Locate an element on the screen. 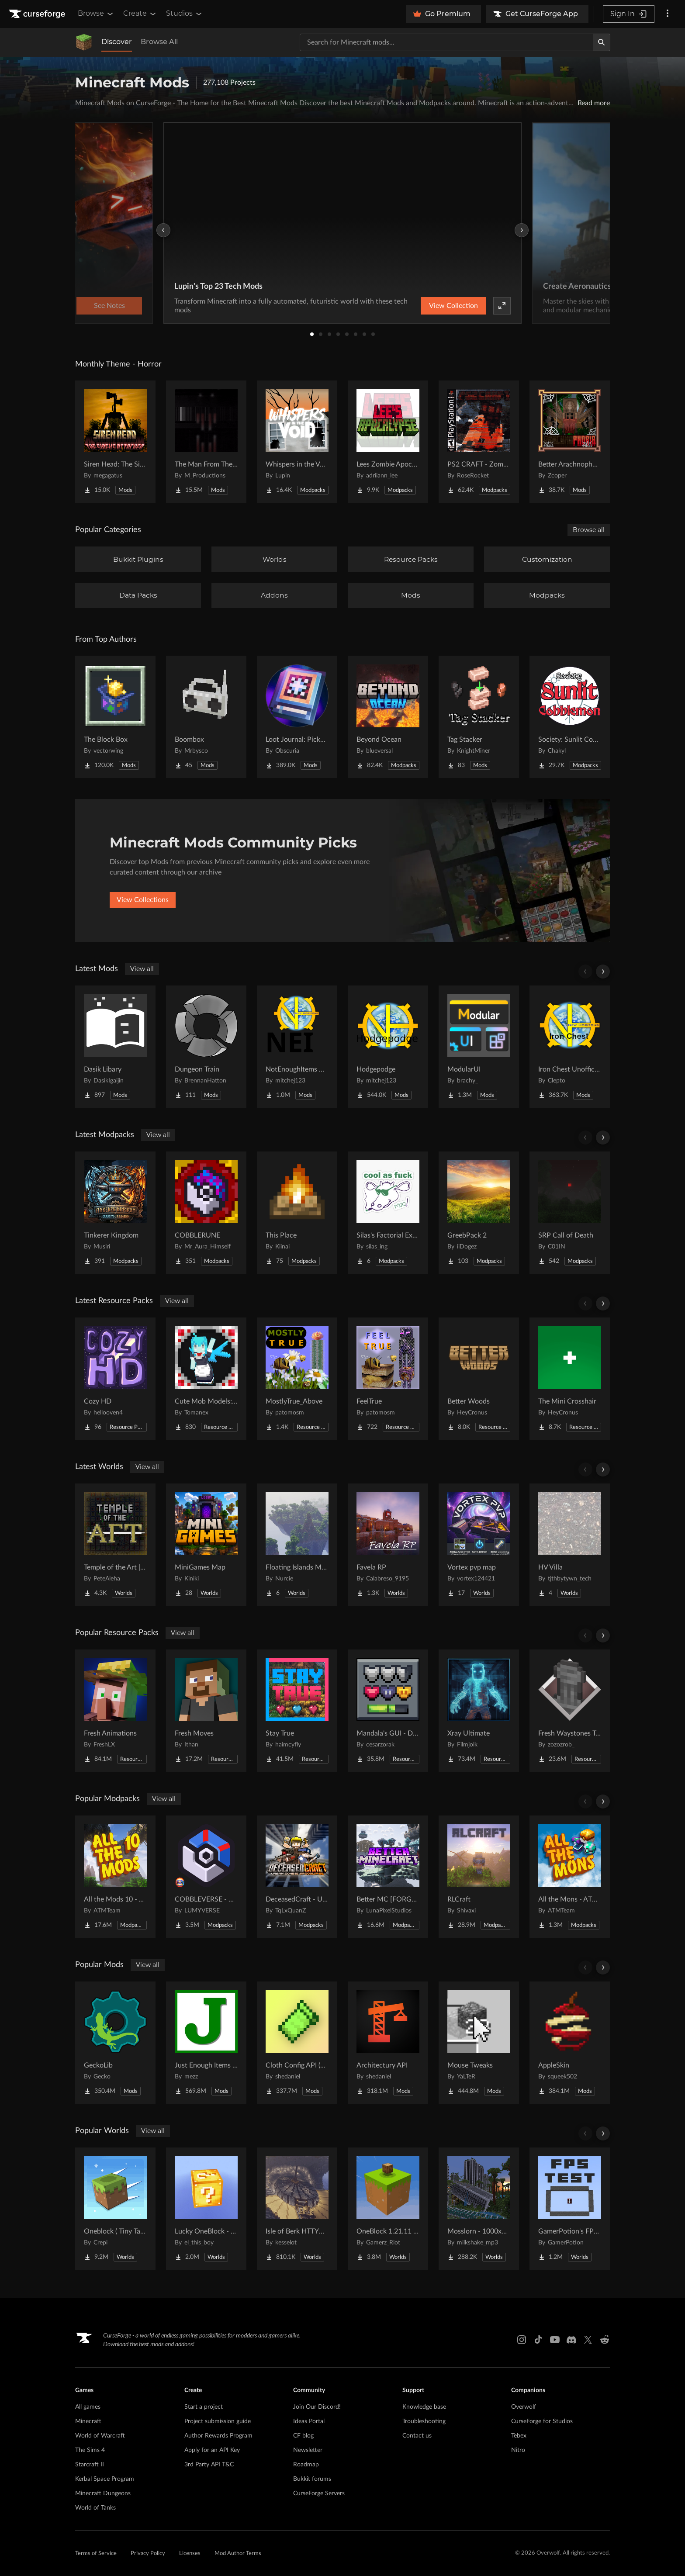 The width and height of the screenshot is (685, 2576). Tebex is located at coordinates (518, 2436).